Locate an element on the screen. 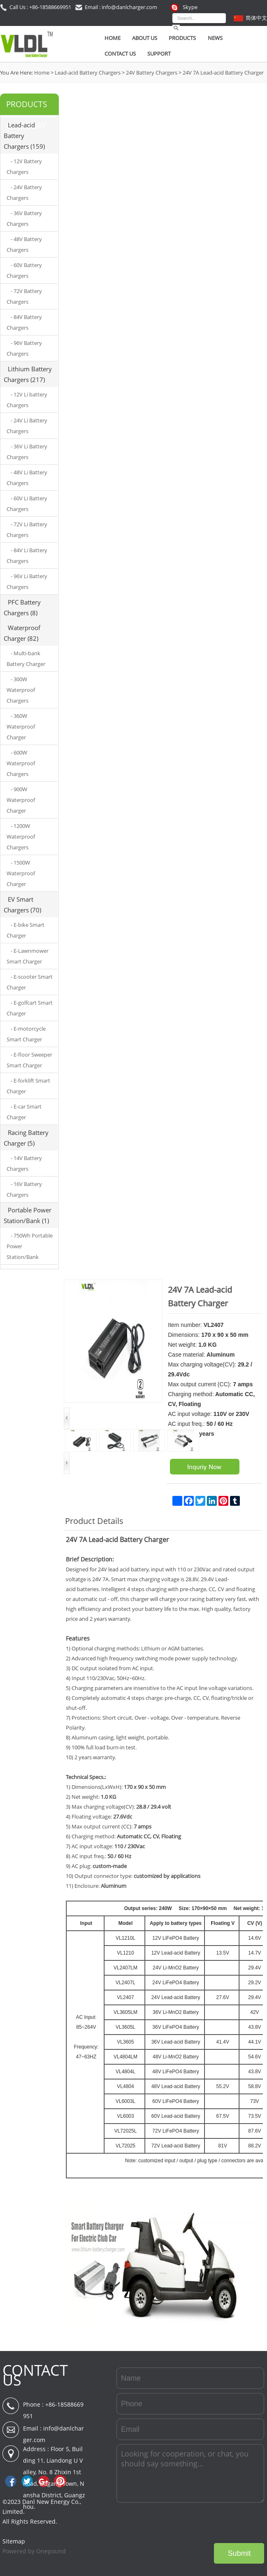 Image resolution: width=267 pixels, height=2576 pixels. - 72V Battery Chargers is located at coordinates (24, 296).